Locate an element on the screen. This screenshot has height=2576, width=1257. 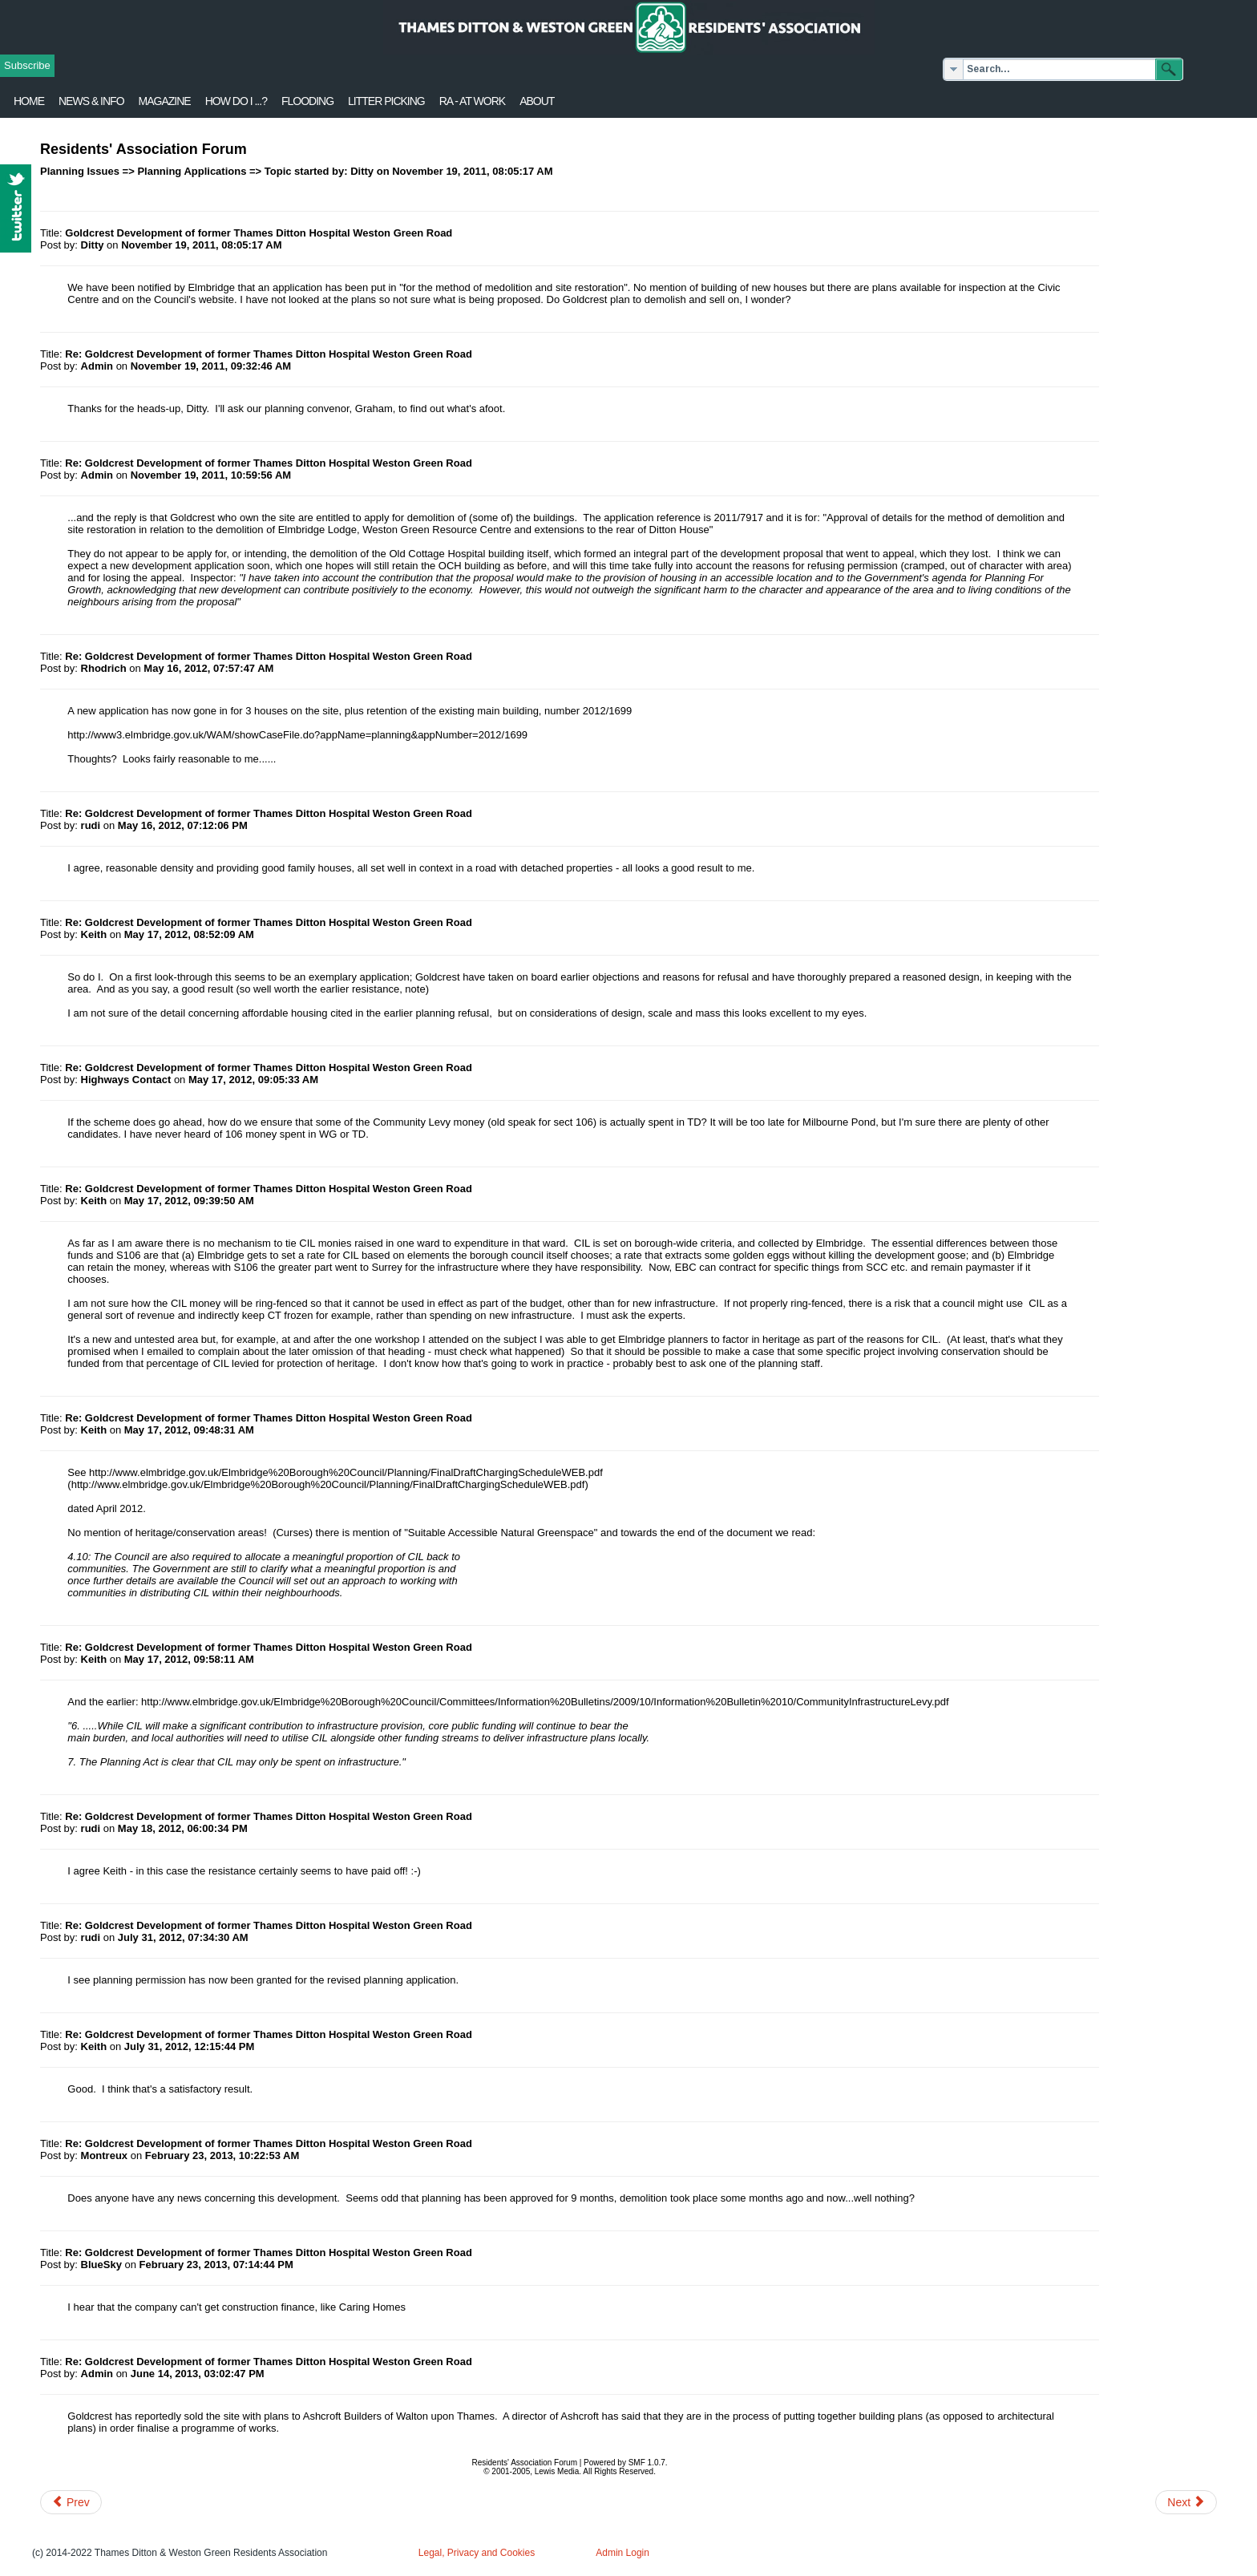
Lewis Media is located at coordinates (557, 2471).